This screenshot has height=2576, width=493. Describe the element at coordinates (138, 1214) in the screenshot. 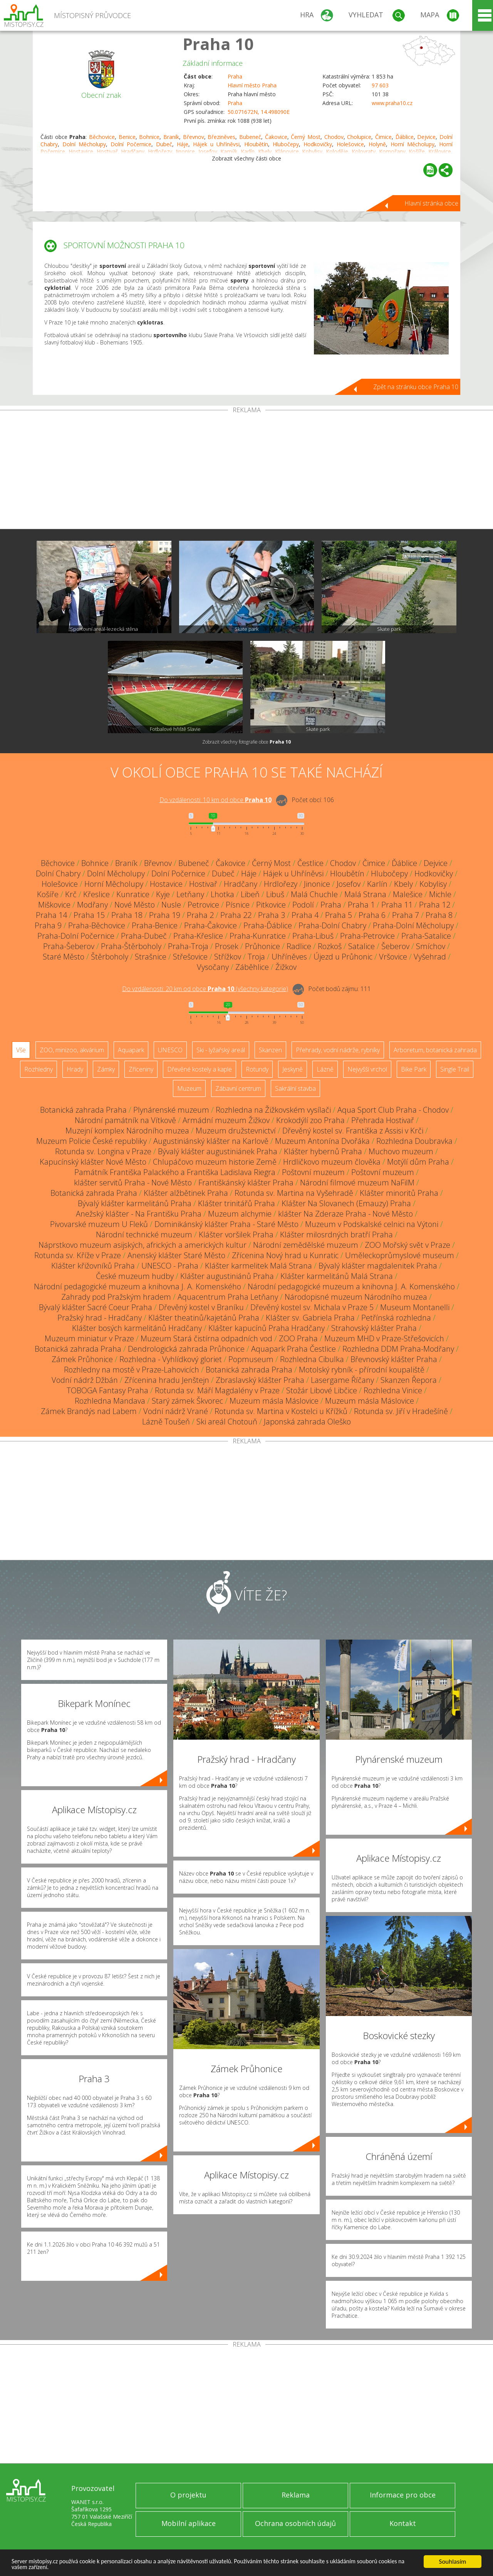

I see `Anežský klášter - Na Františku Praha` at that location.